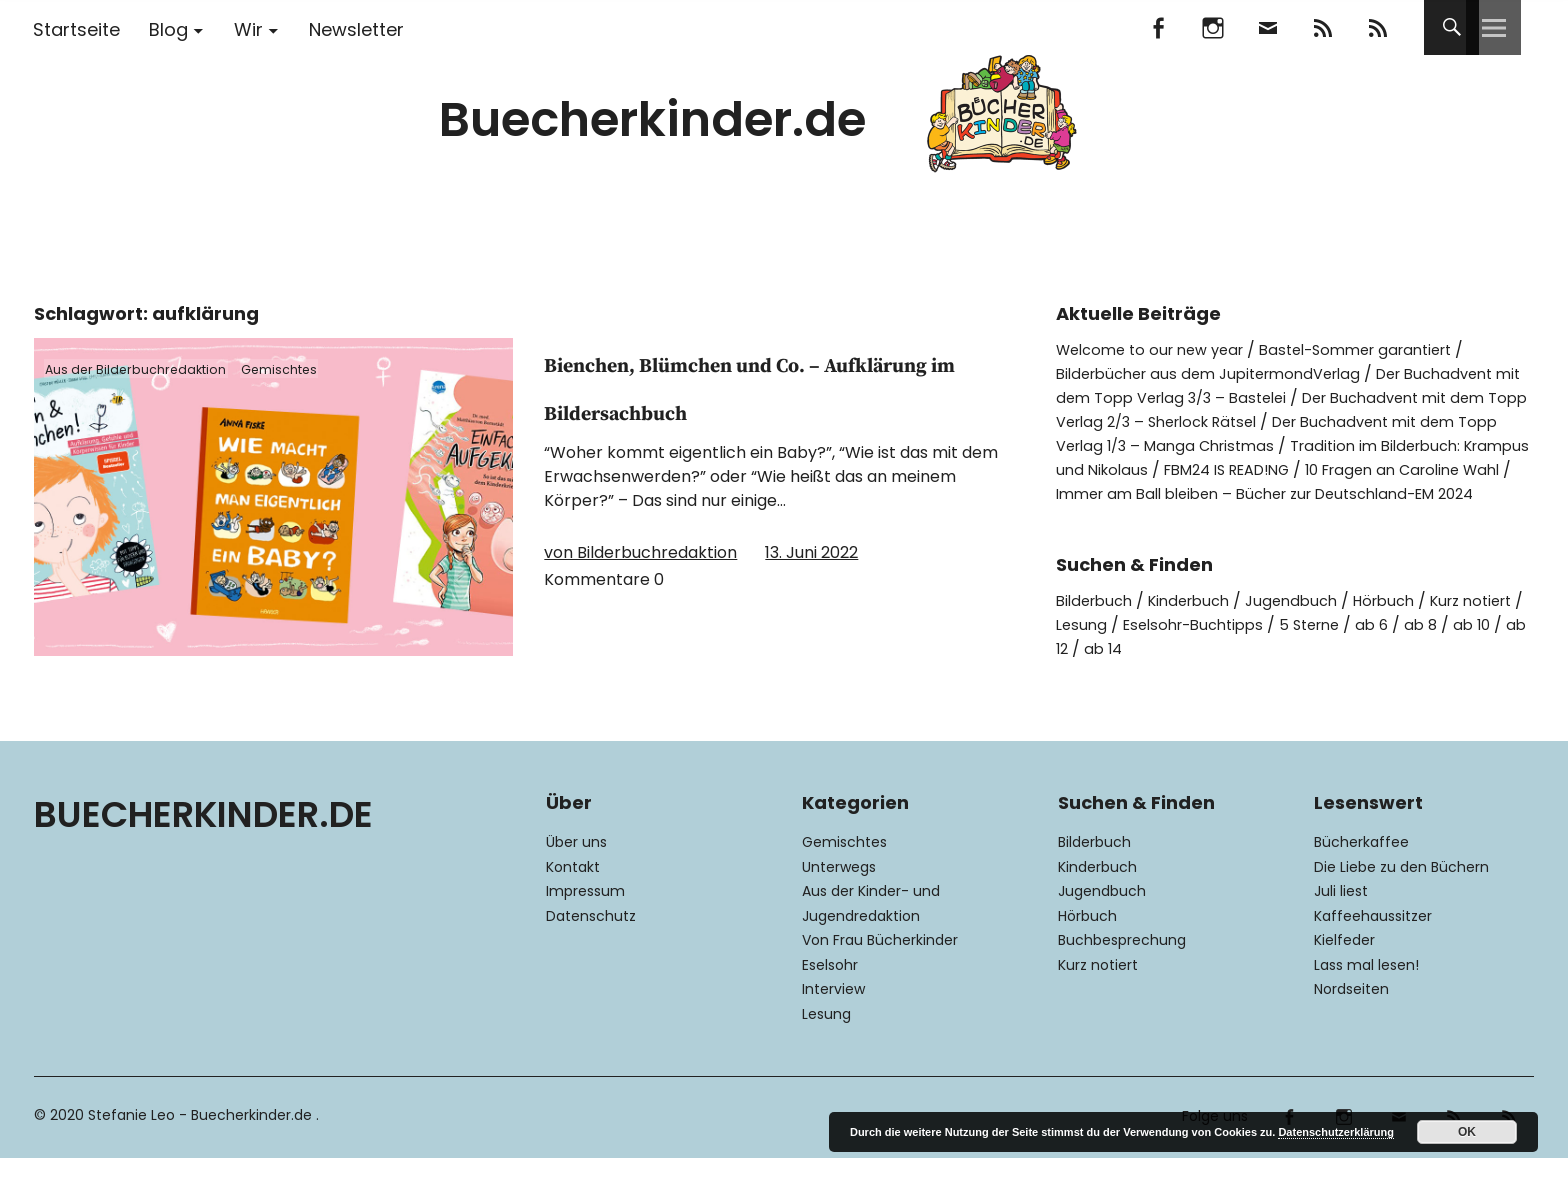 The image size is (1568, 1182). What do you see at coordinates (1213, 672) in the screenshot?
I see `ab 14` at bounding box center [1213, 672].